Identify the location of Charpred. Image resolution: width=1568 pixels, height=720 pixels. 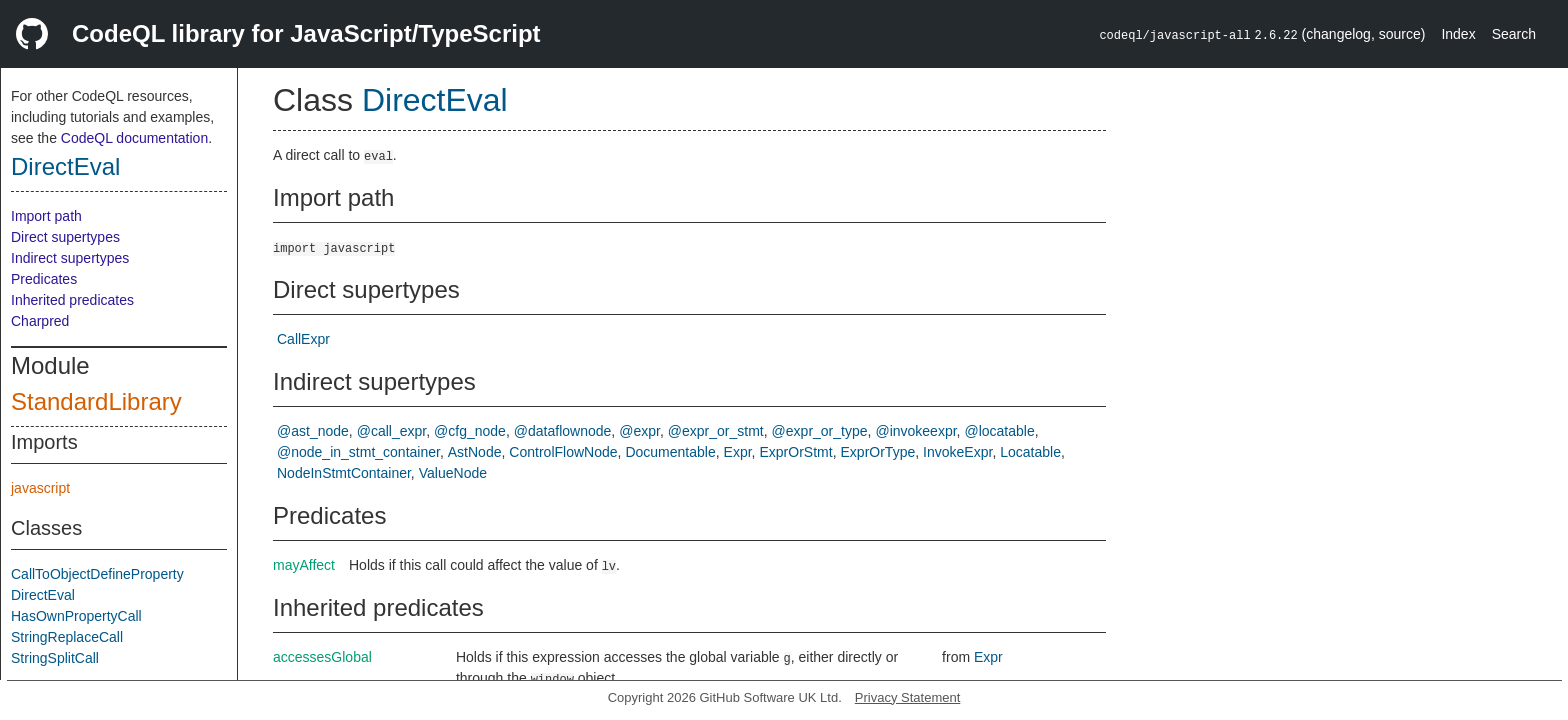
(40, 321).